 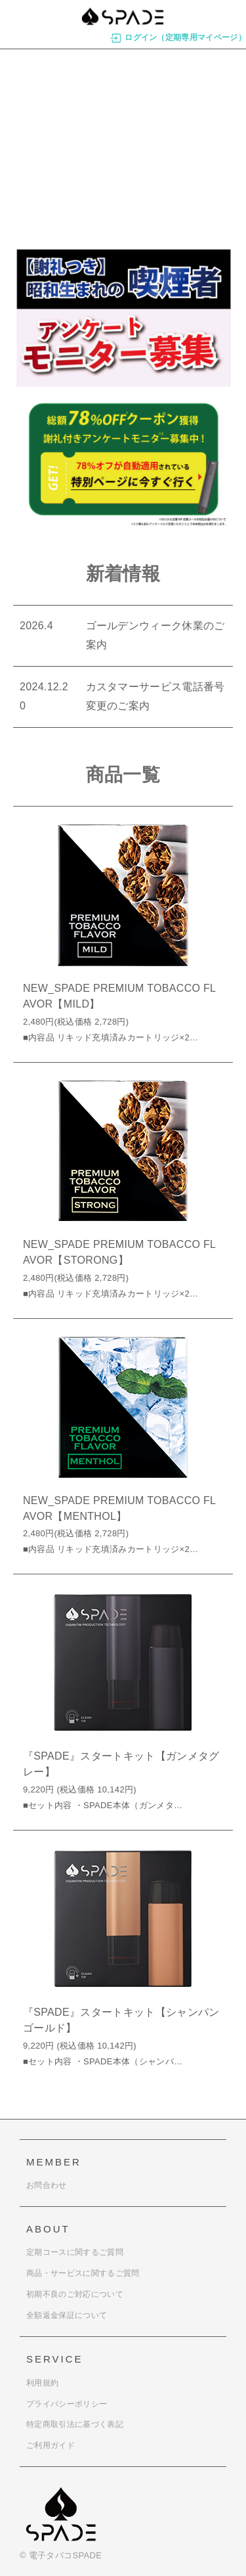 What do you see at coordinates (66, 2404) in the screenshot?
I see `プライバシーポリシー` at bounding box center [66, 2404].